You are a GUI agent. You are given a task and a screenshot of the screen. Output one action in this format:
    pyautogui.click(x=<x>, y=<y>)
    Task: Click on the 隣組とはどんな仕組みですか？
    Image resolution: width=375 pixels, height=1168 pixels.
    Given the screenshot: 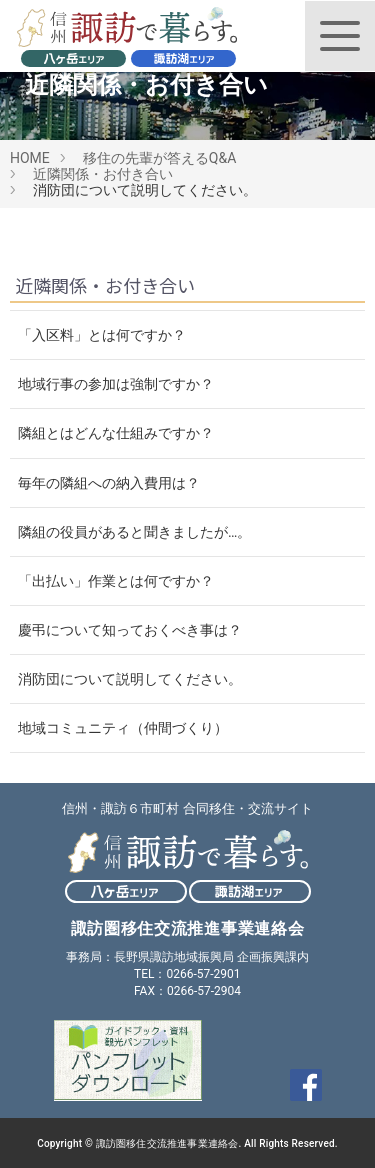 What is the action you would take?
    pyautogui.click(x=116, y=433)
    